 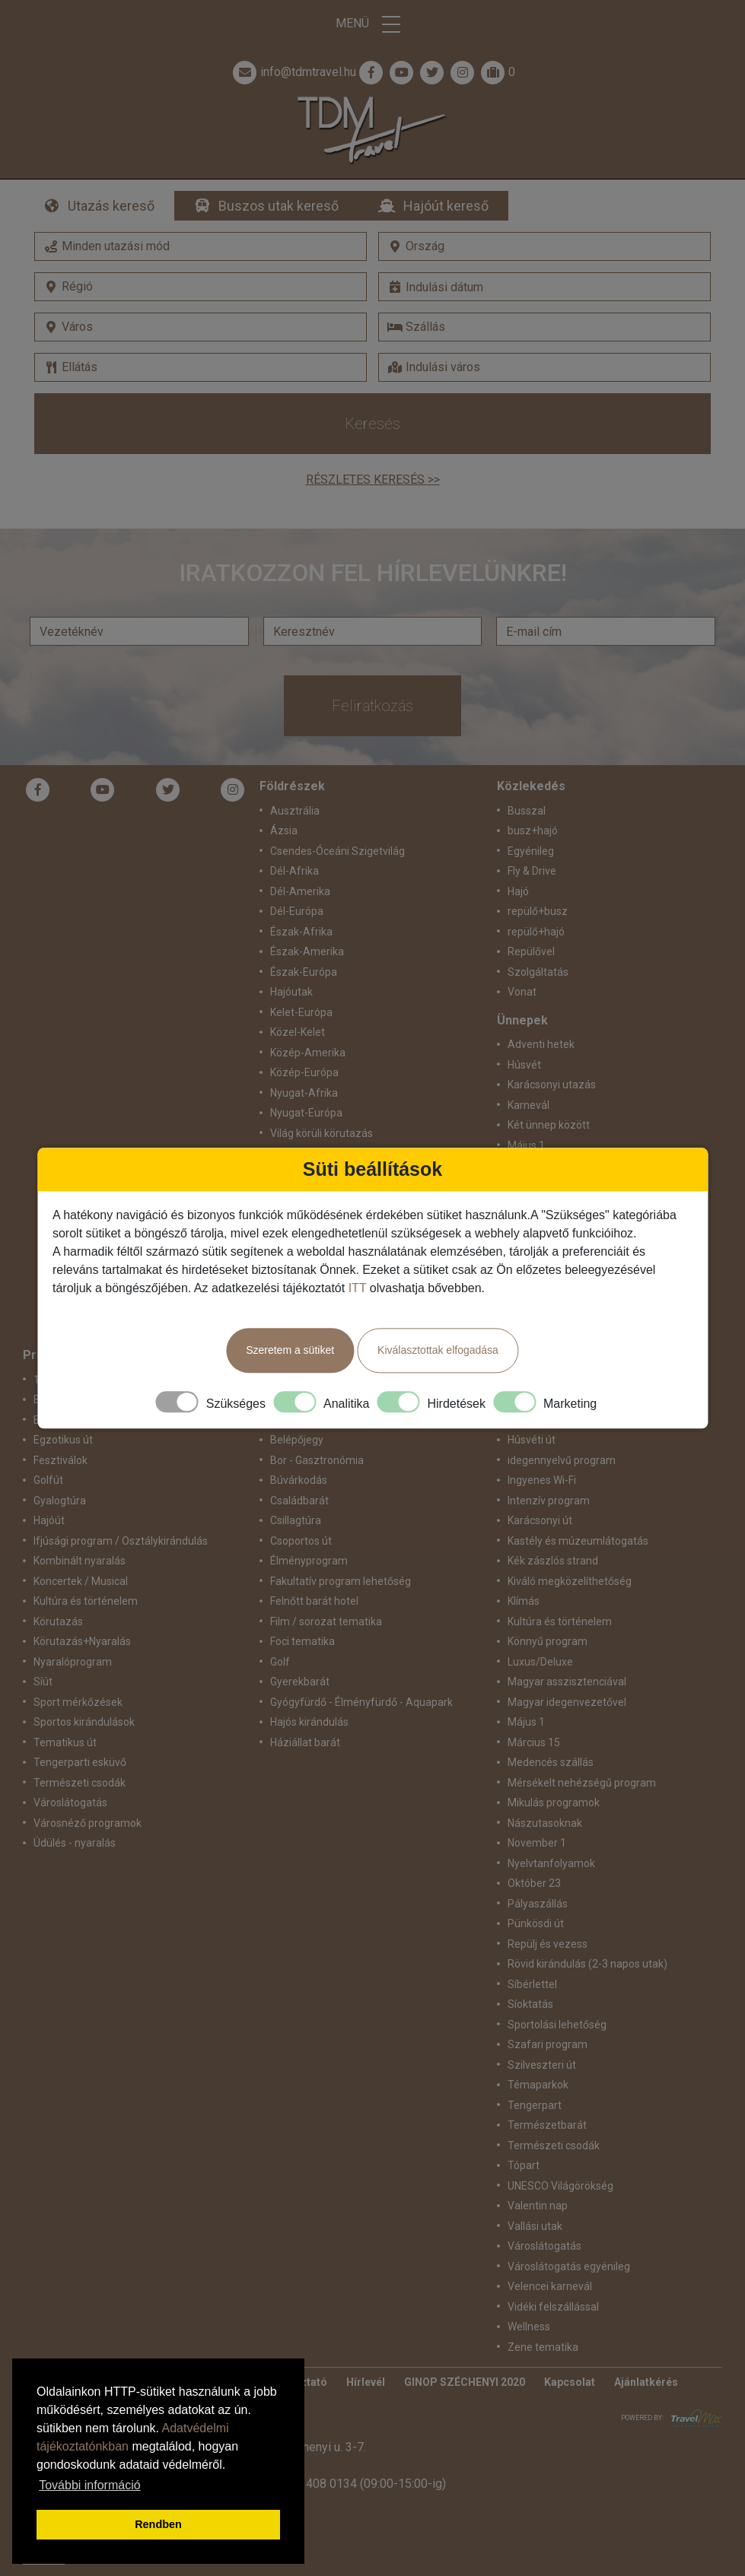 What do you see at coordinates (305, 1742) in the screenshot?
I see `Háziállat barát` at bounding box center [305, 1742].